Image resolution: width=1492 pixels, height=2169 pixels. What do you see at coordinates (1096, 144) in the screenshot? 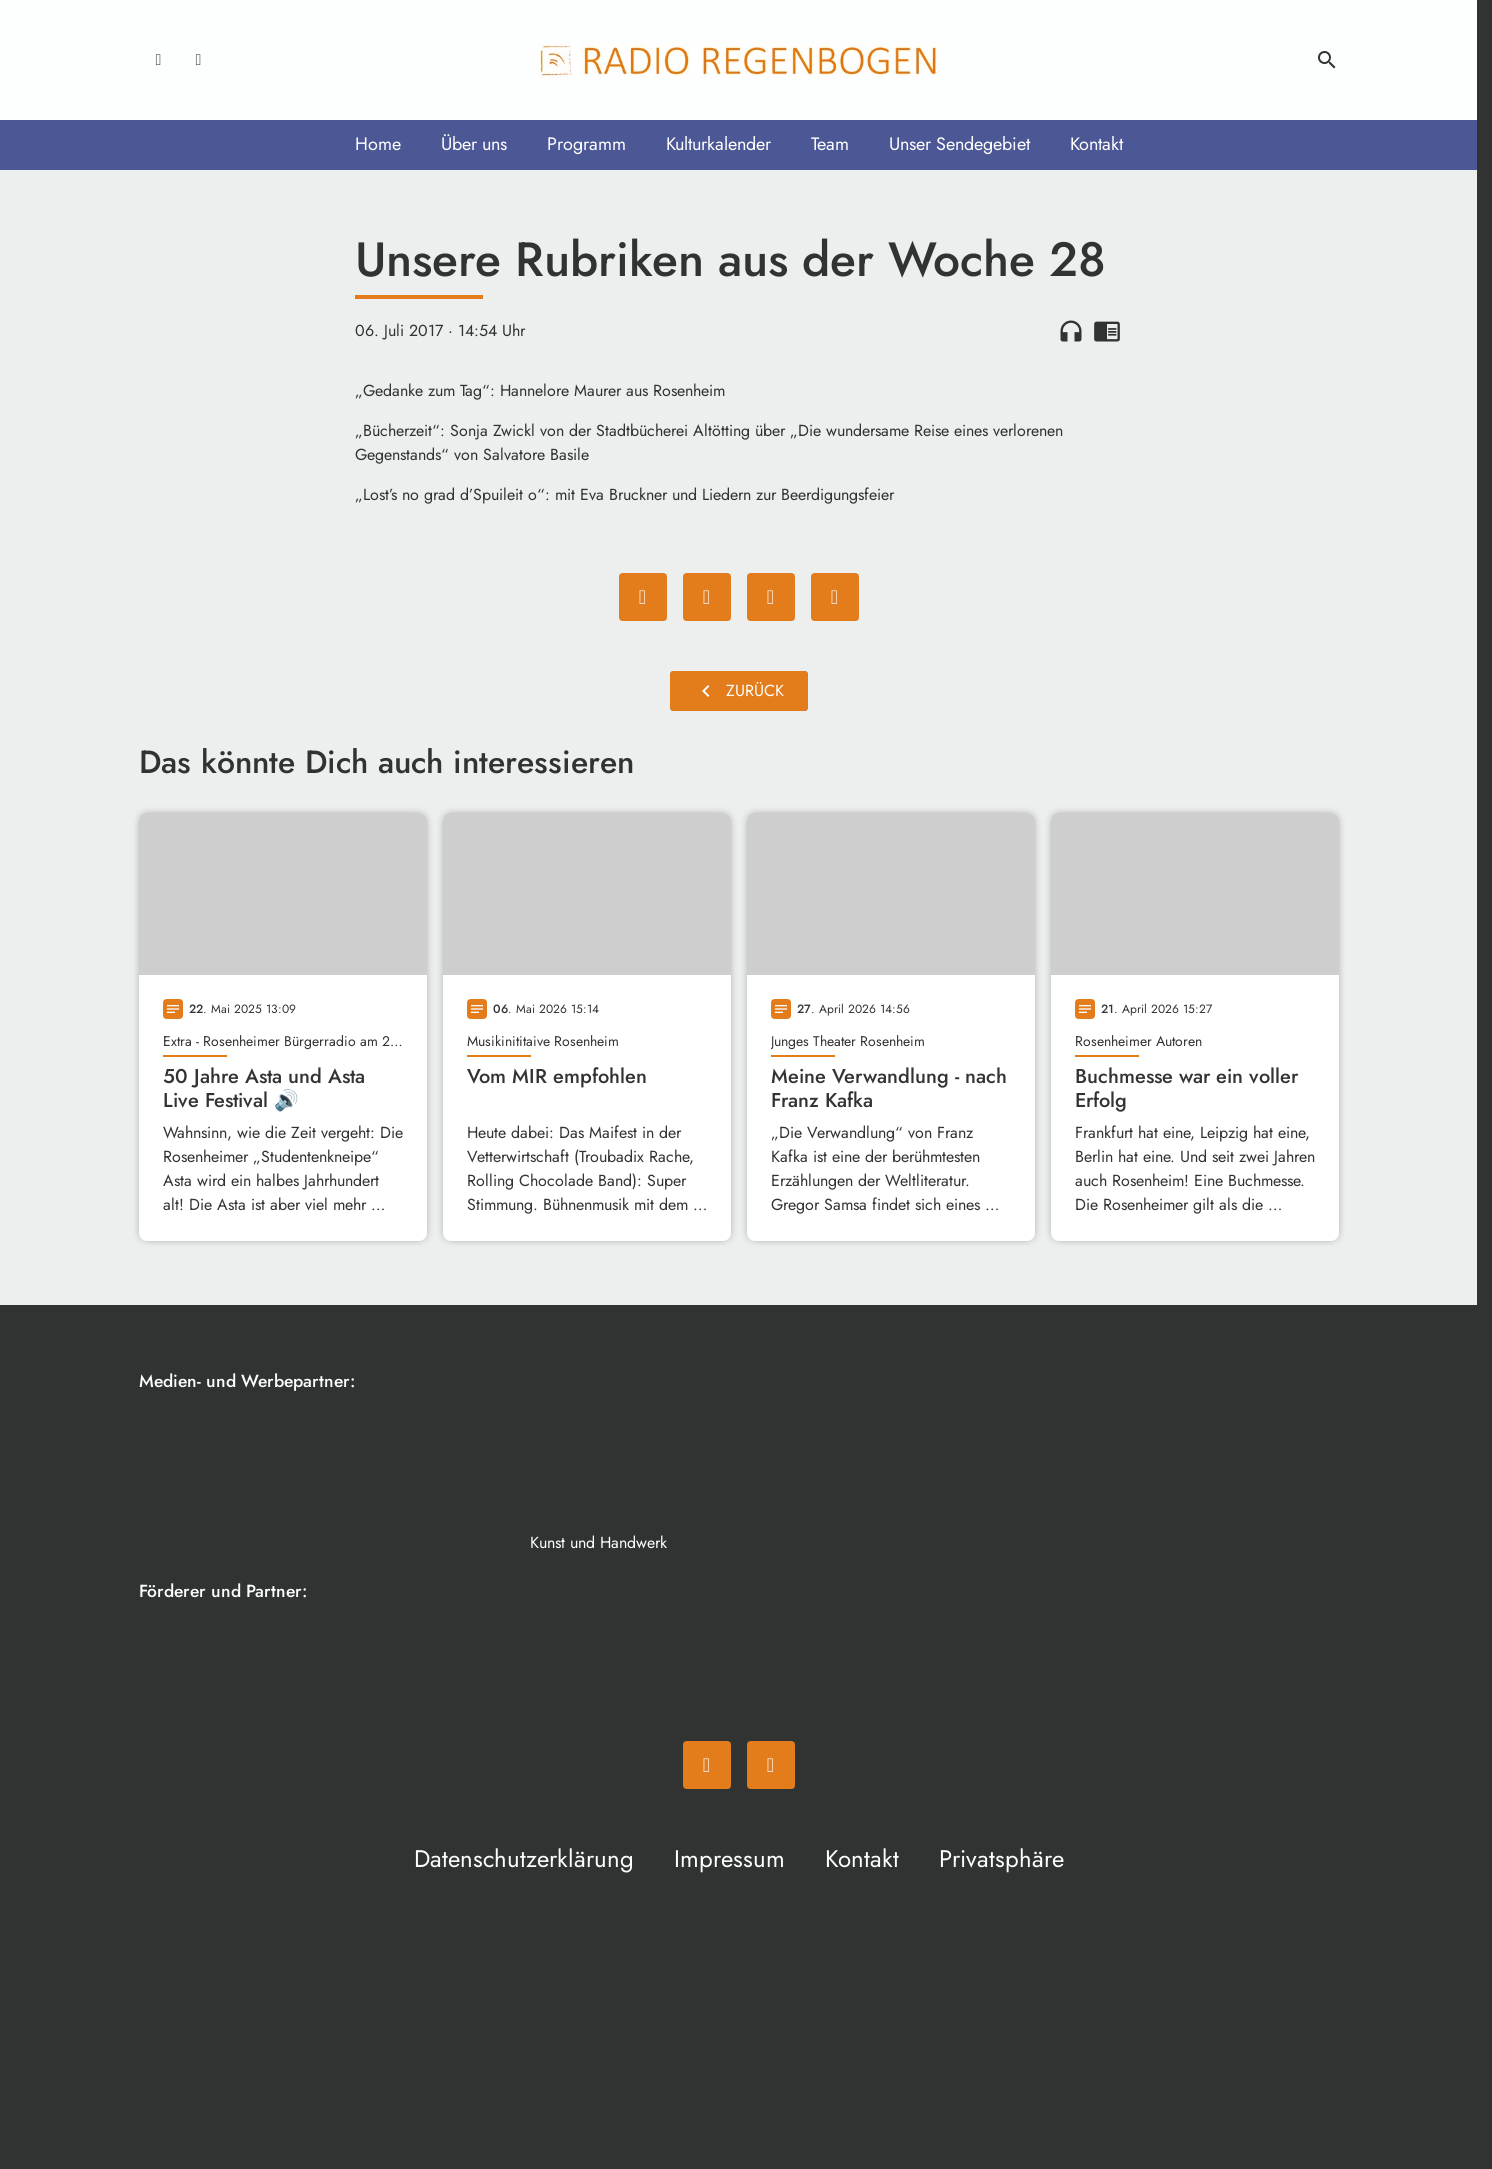
I see `Kontakt` at bounding box center [1096, 144].